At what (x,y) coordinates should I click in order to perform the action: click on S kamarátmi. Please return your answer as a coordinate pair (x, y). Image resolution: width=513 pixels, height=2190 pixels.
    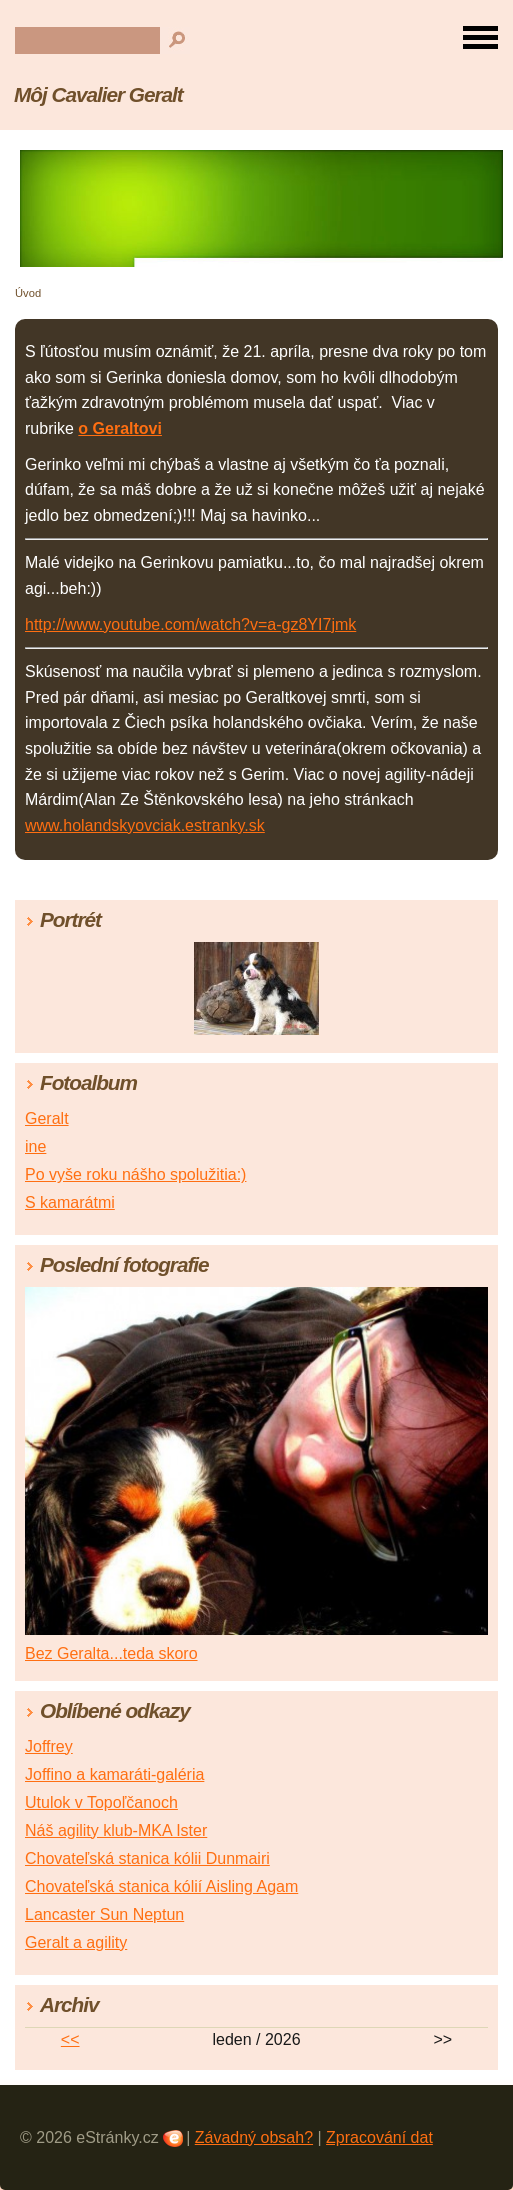
    Looking at the image, I should click on (70, 1202).